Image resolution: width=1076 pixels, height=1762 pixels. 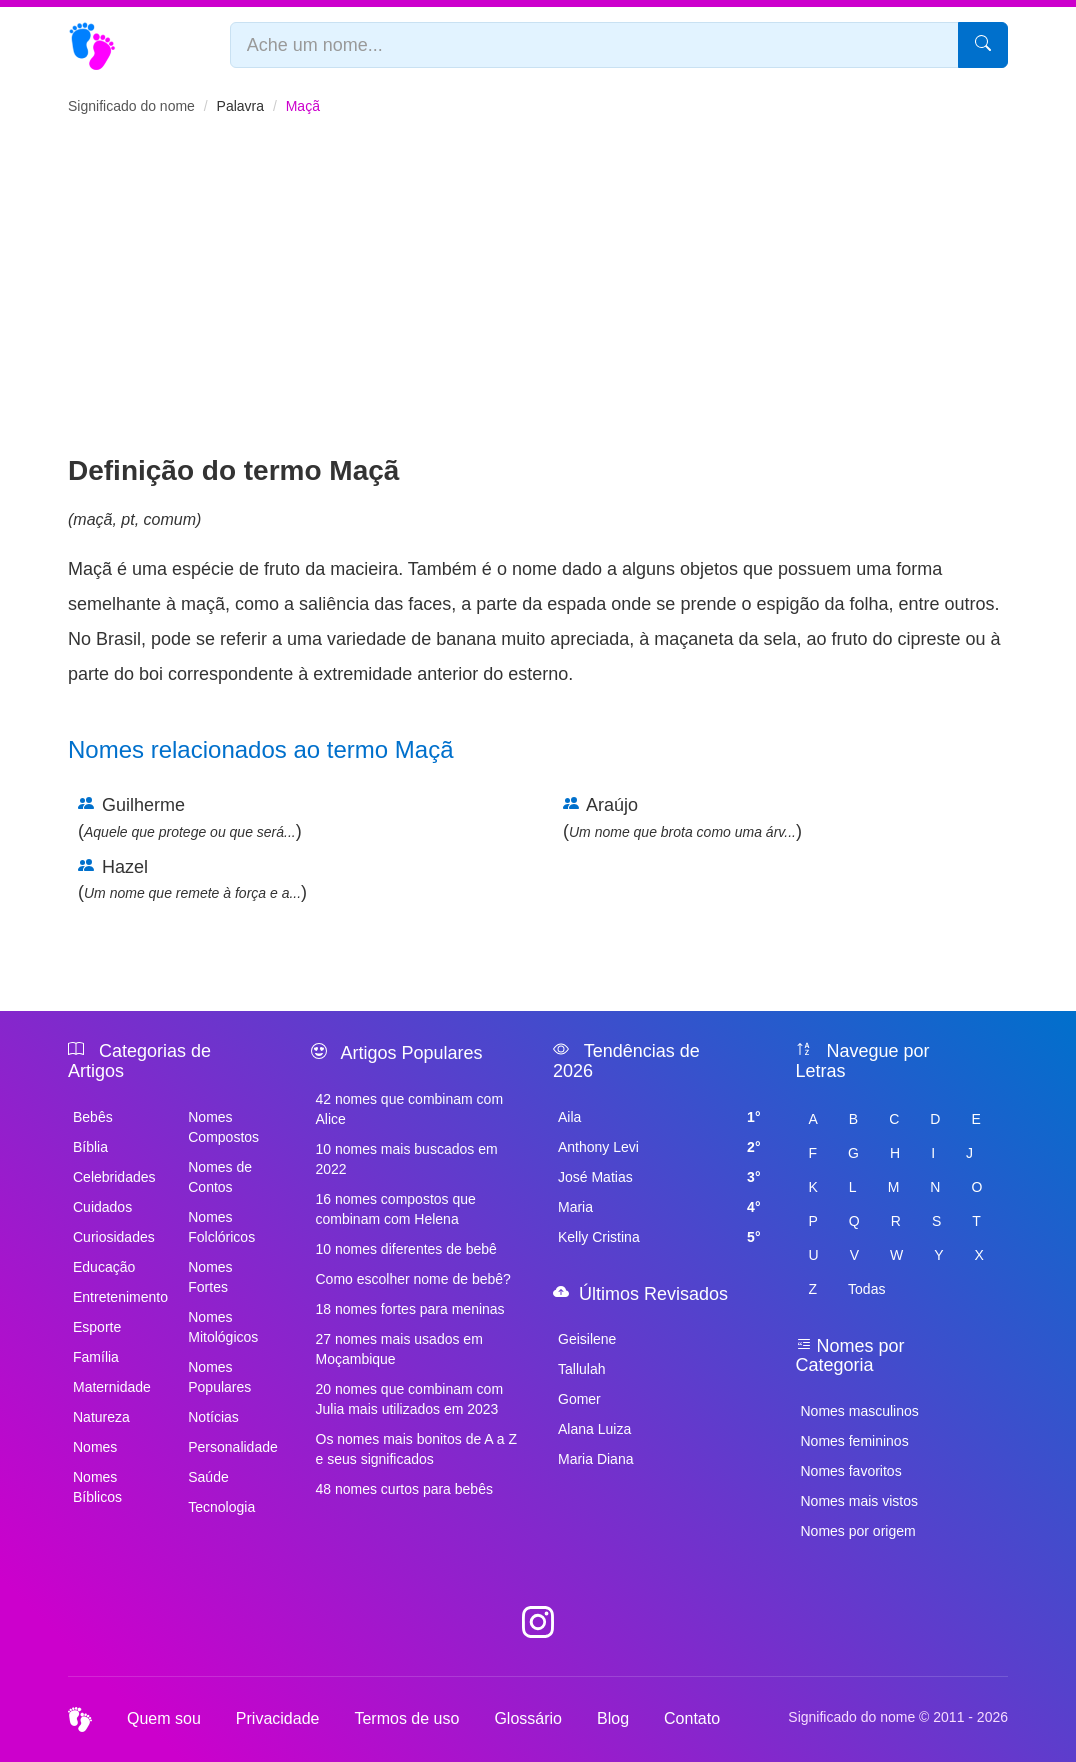 I want to click on Bebês, so click(x=93, y=1117).